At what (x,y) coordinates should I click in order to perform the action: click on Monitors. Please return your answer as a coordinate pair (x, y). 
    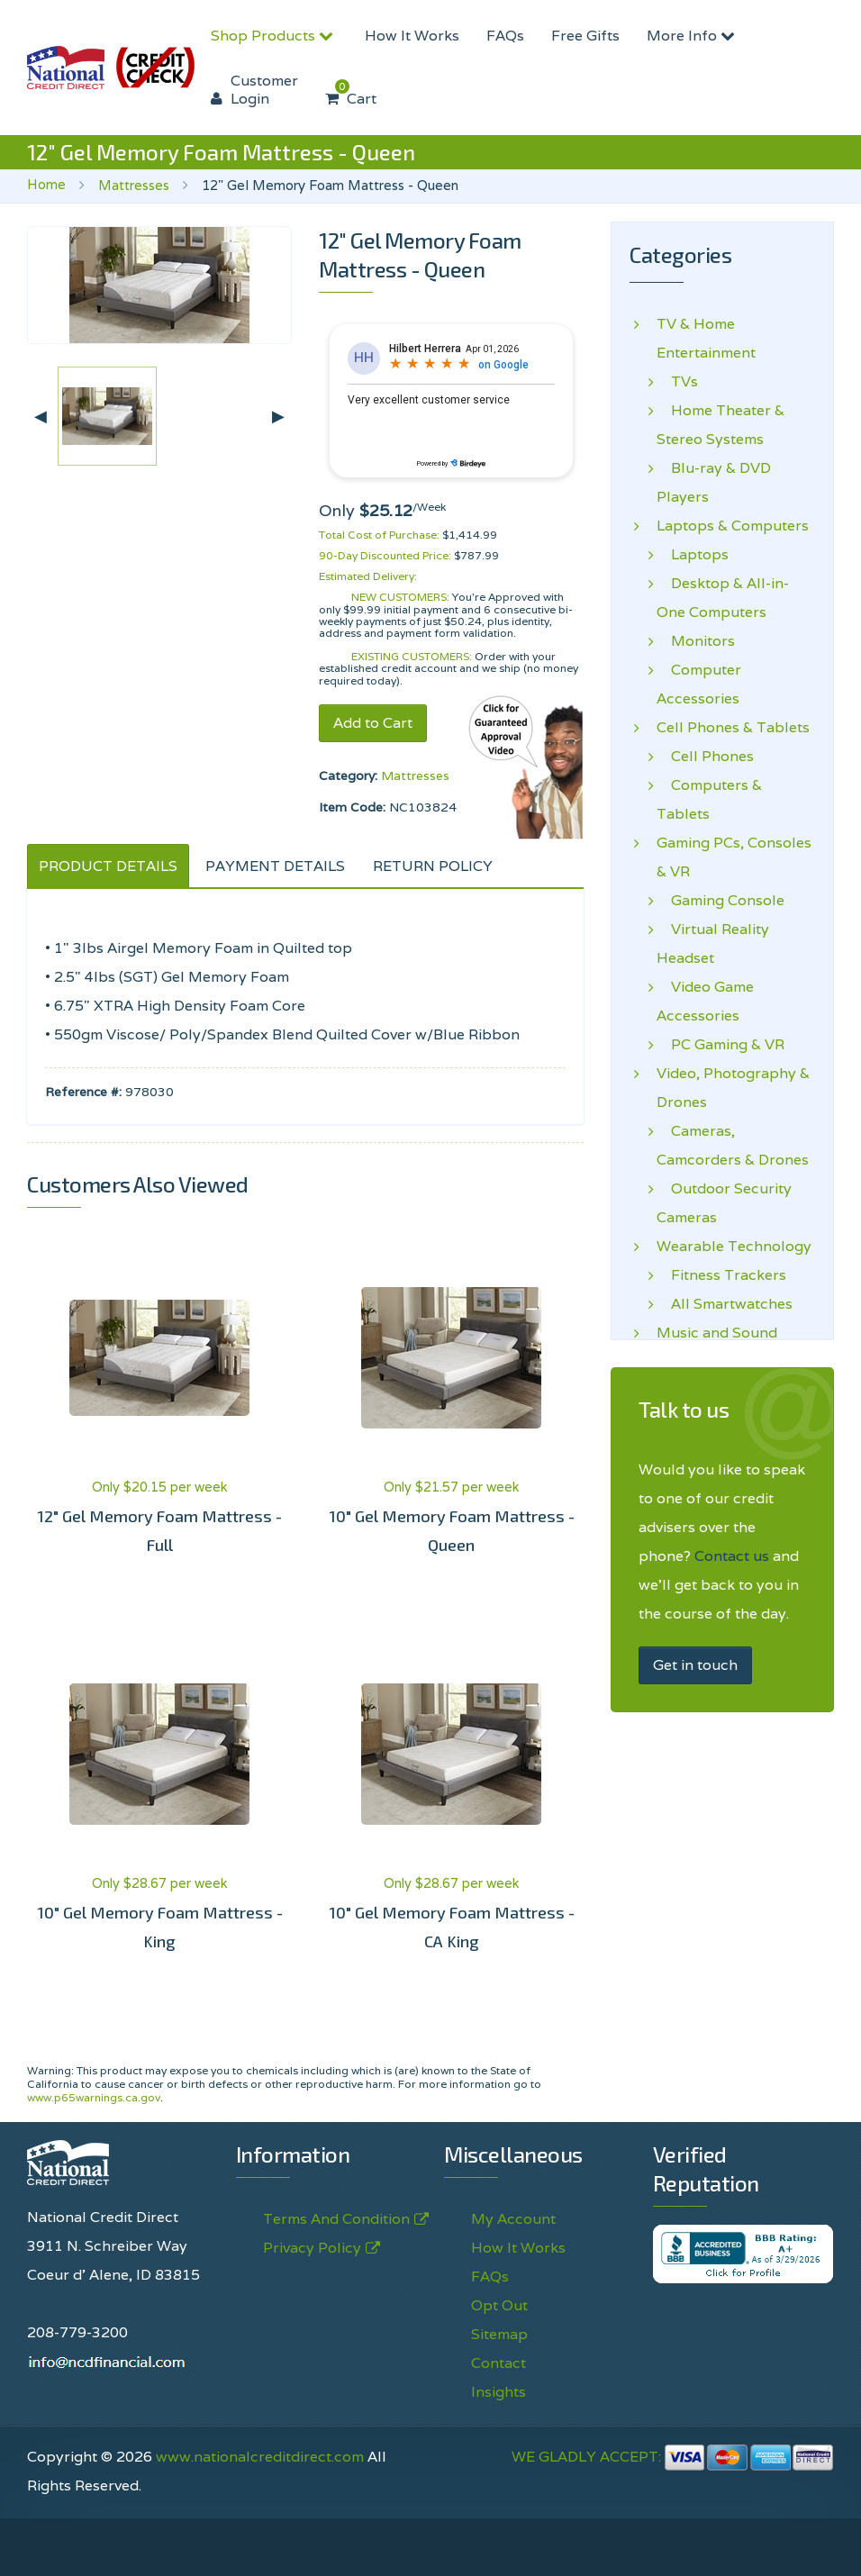
    Looking at the image, I should click on (696, 641).